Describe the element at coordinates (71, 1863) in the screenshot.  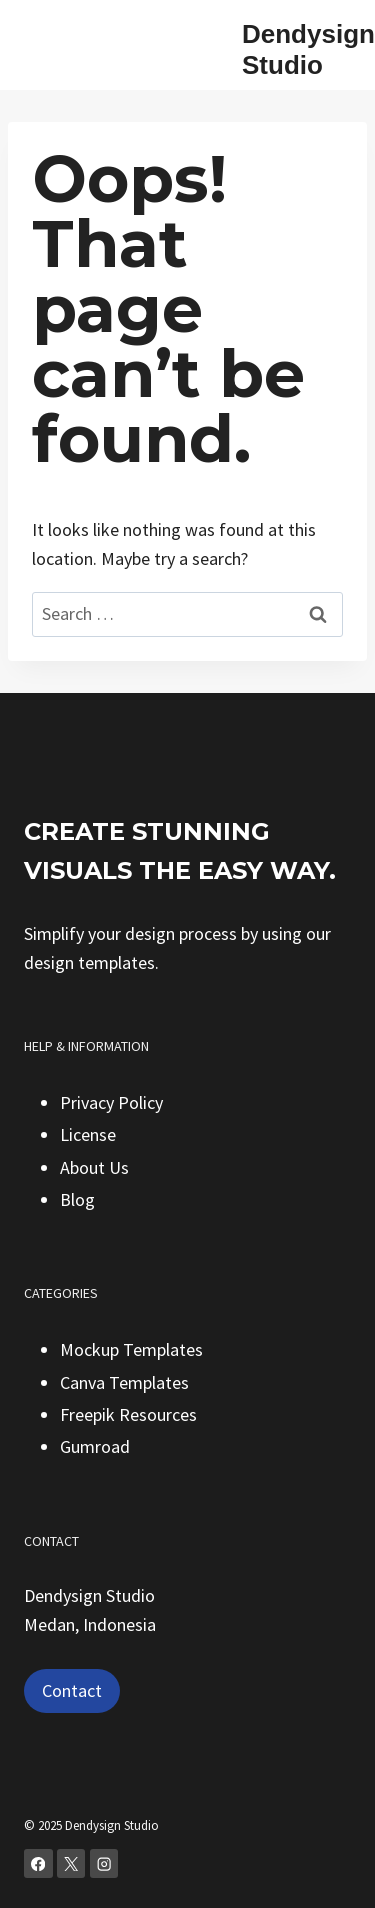
I see `[X]` at that location.